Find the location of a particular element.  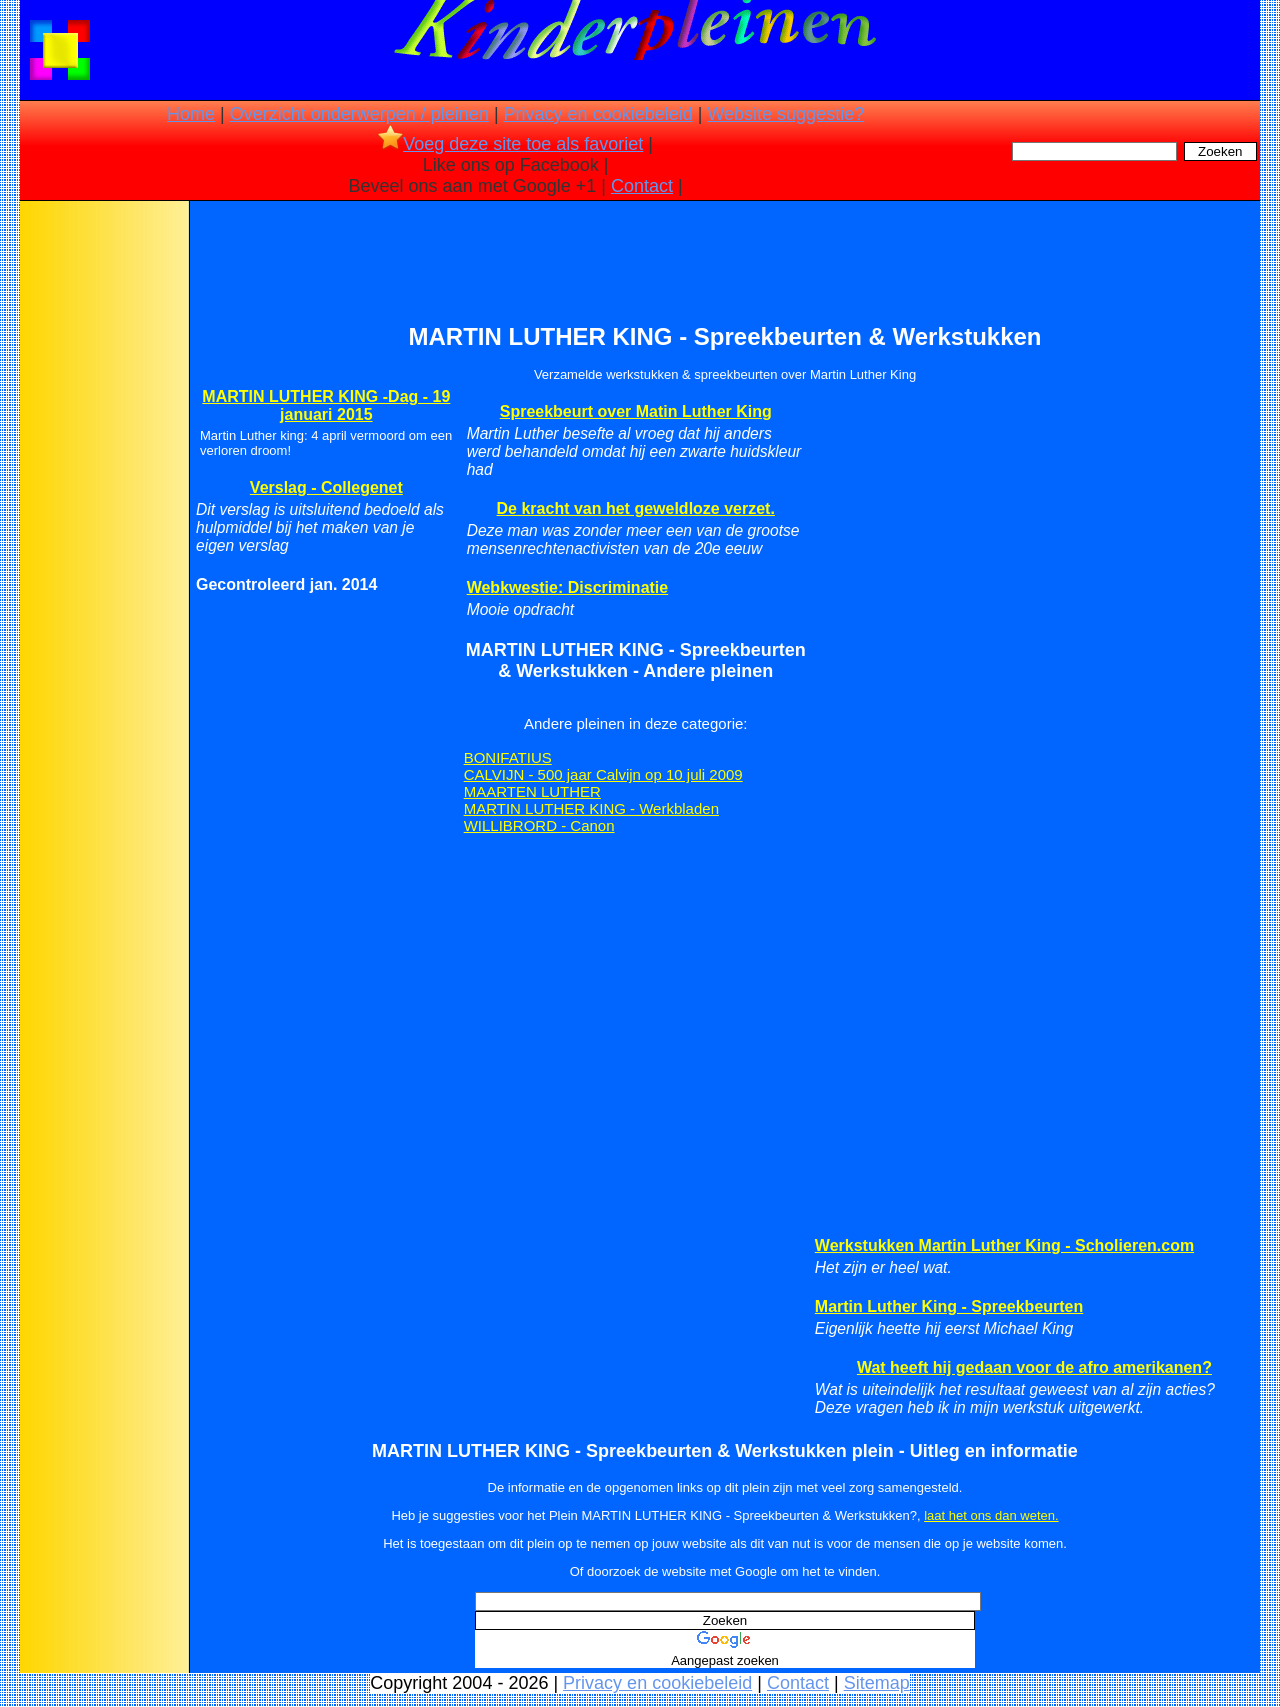

MARTIN LUTHER KING - Werkbladen is located at coordinates (591, 808).